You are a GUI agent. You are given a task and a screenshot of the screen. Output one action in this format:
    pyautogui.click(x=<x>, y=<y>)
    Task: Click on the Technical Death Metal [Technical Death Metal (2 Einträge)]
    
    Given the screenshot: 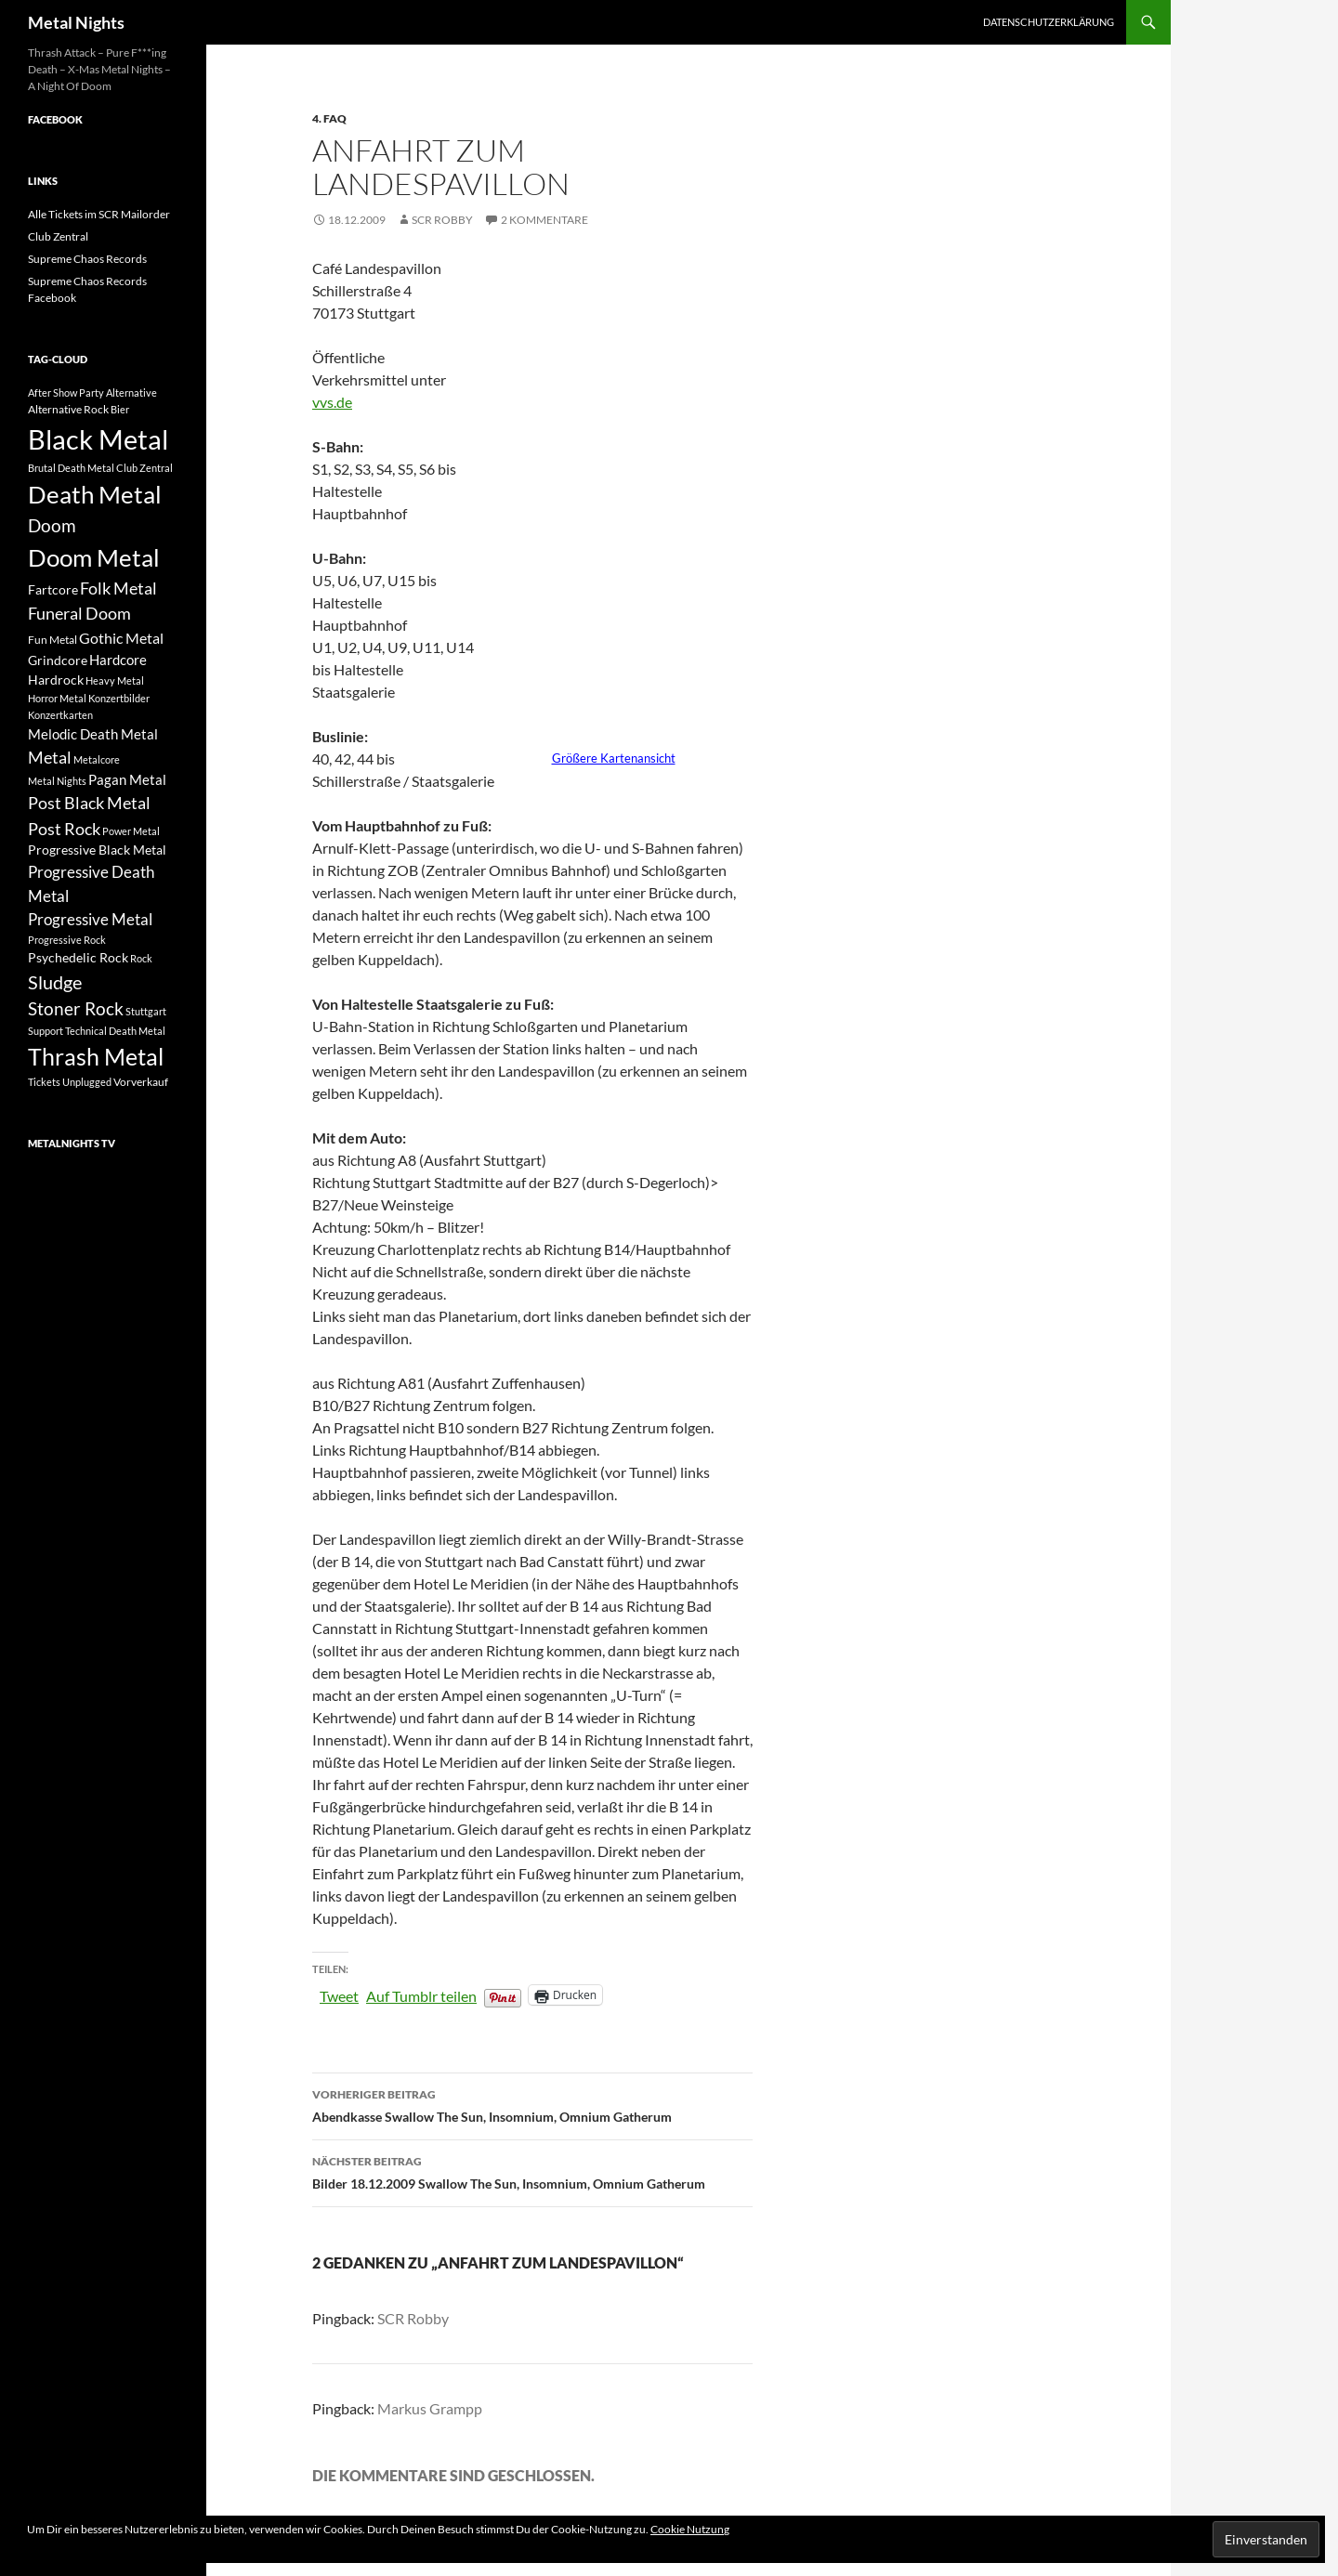 What is the action you would take?
    pyautogui.click(x=115, y=1031)
    